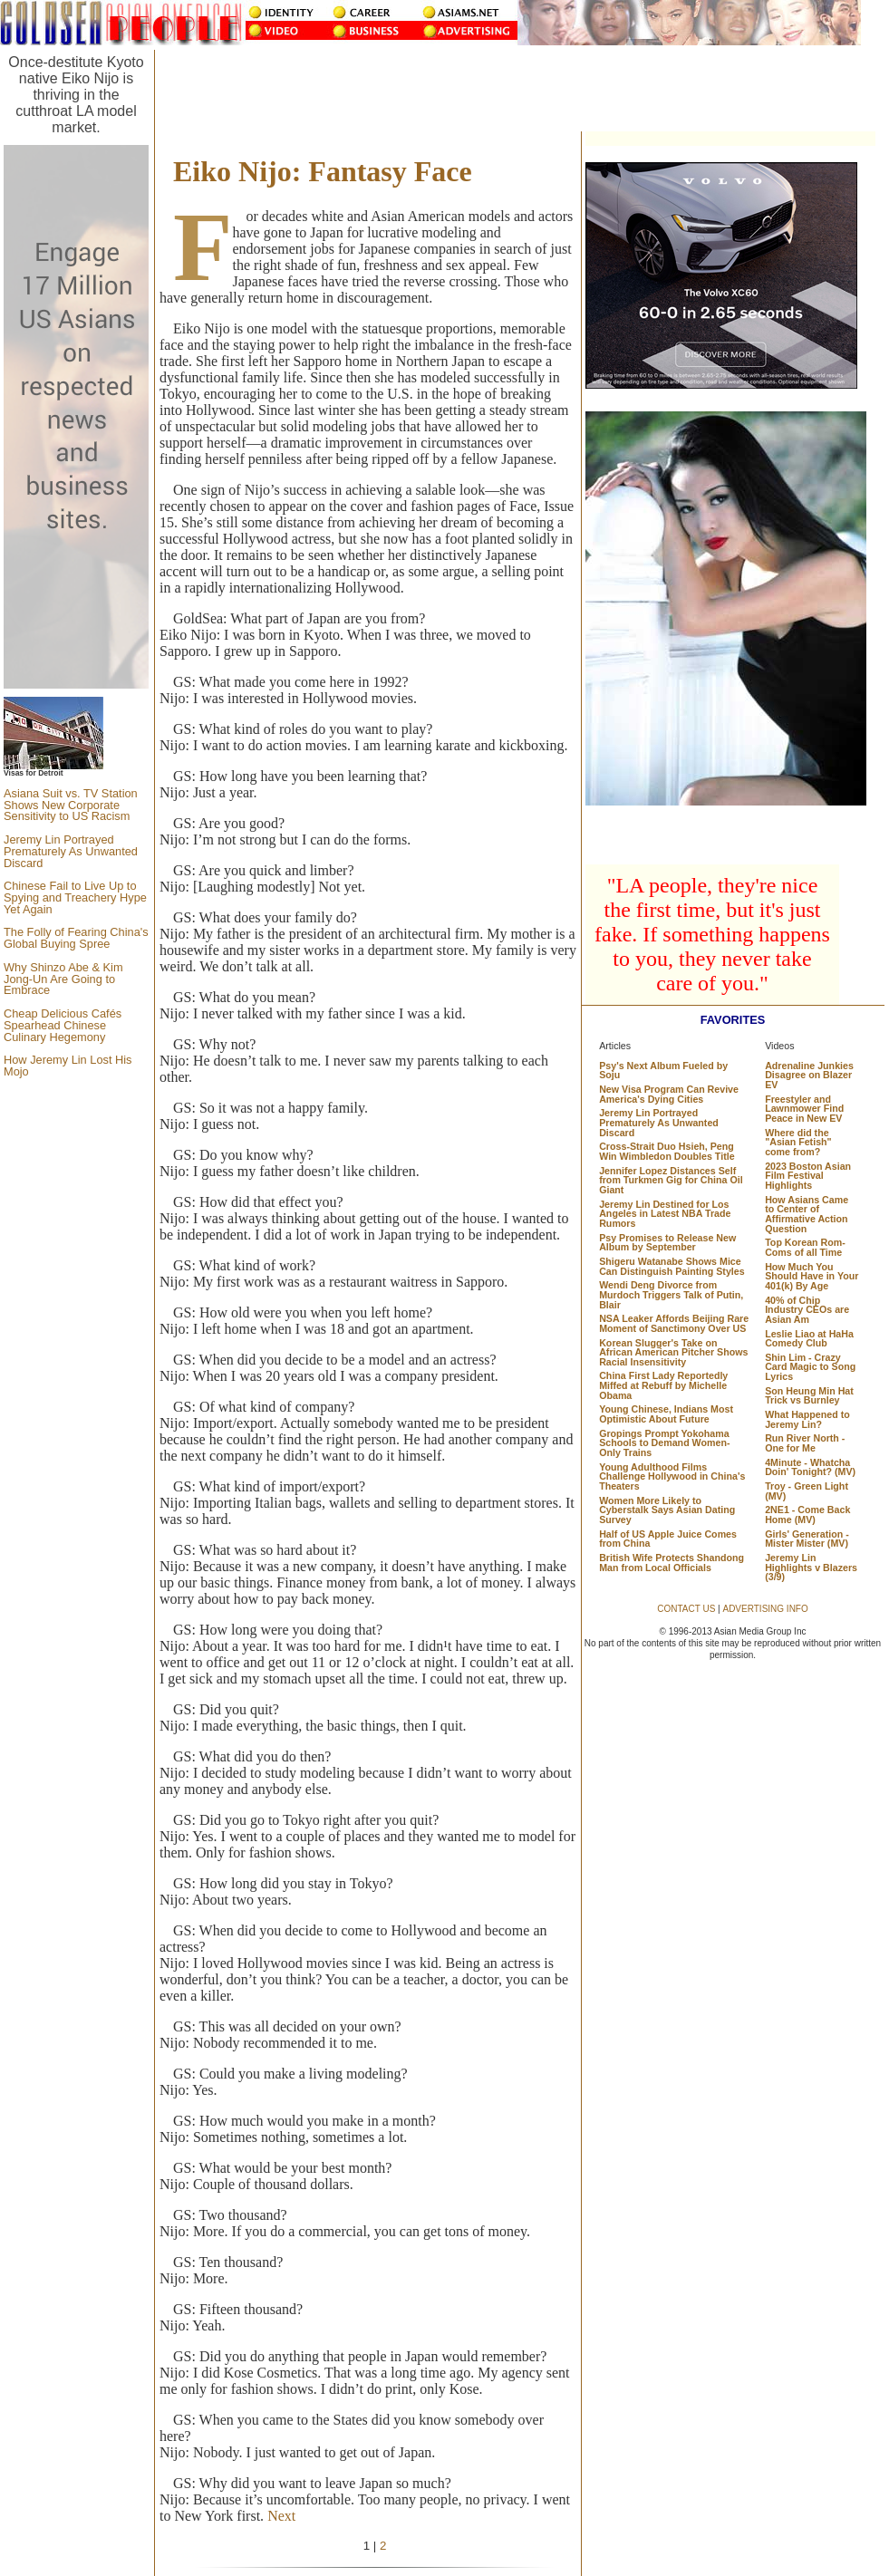  I want to click on ADVERTISING INFO, so click(764, 1609).